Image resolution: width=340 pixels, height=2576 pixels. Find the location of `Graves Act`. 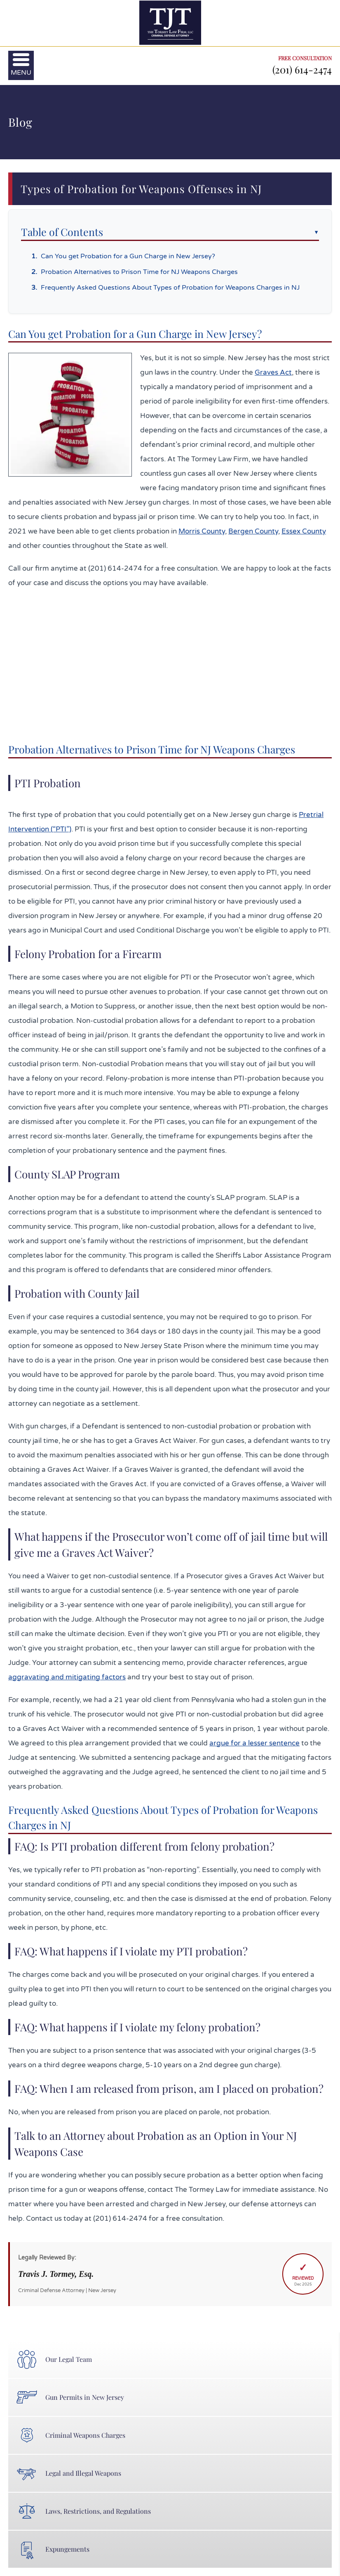

Graves Act is located at coordinates (273, 372).